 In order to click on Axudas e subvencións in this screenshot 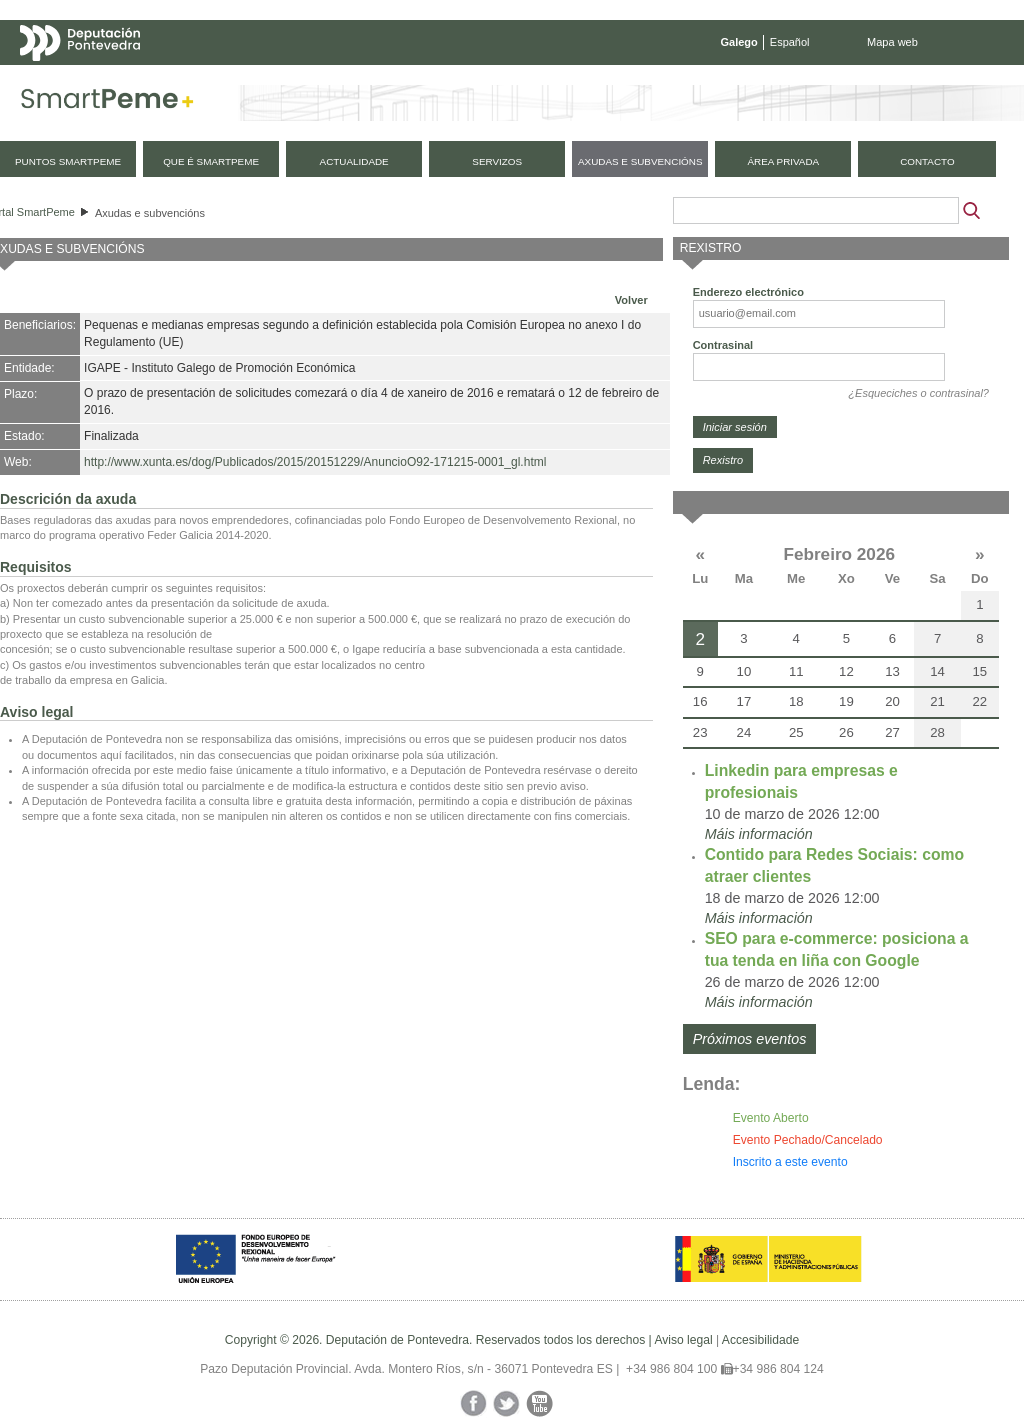, I will do `click(150, 213)`.